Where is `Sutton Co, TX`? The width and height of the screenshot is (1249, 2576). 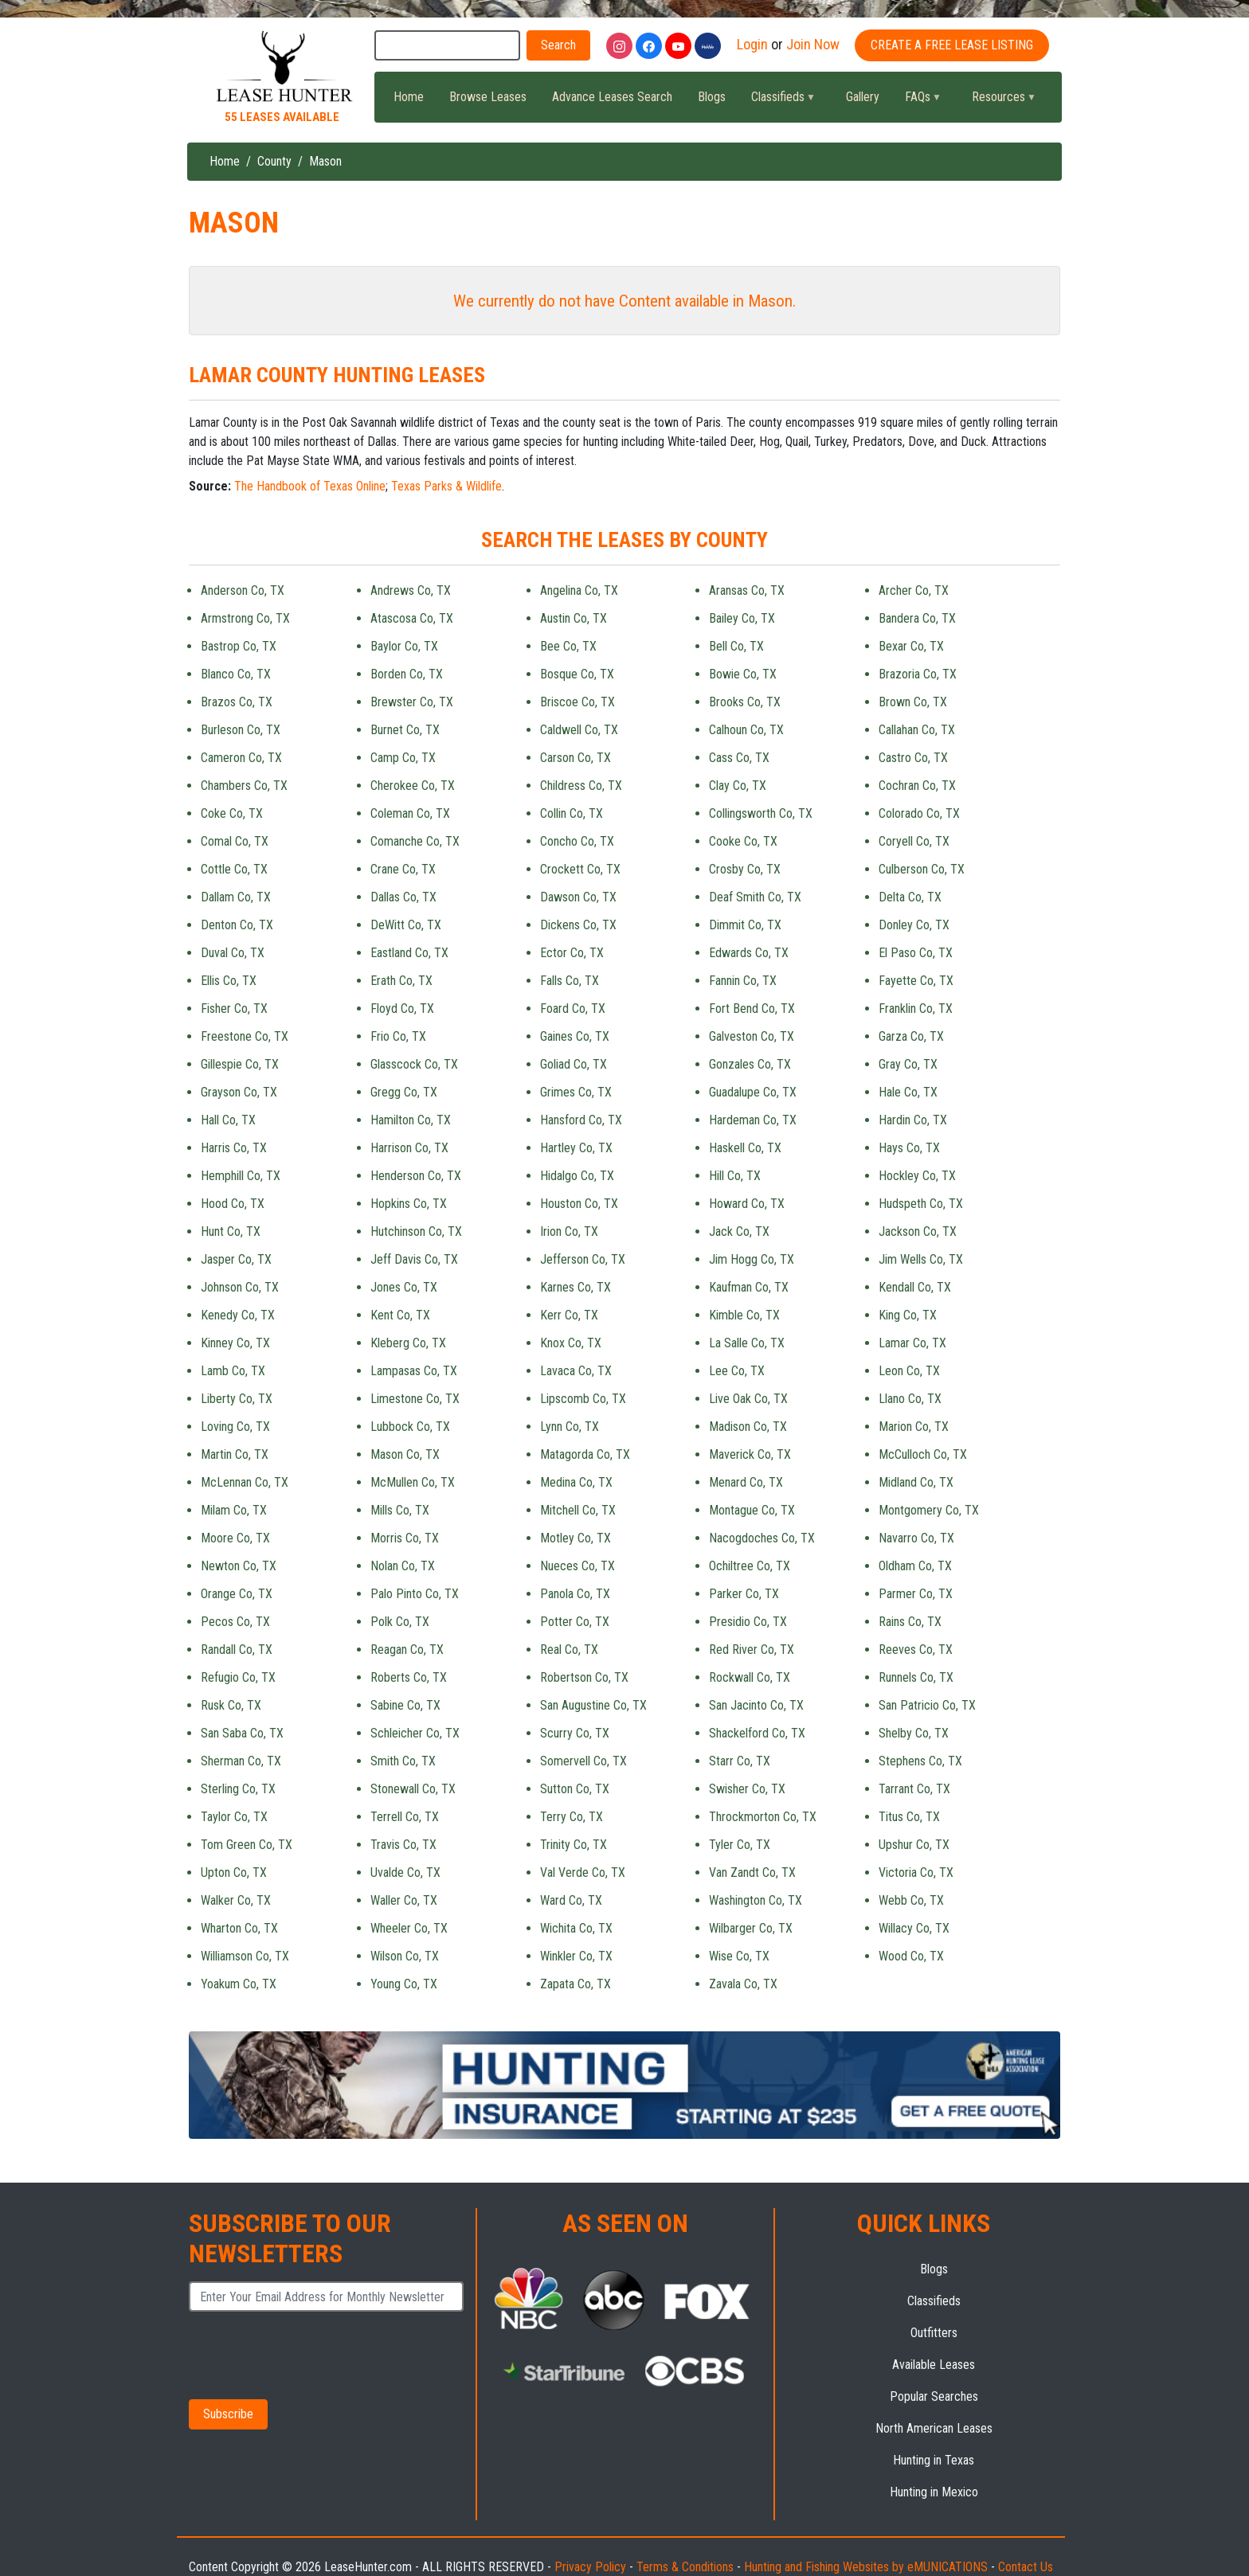 Sutton Co, TX is located at coordinates (574, 1788).